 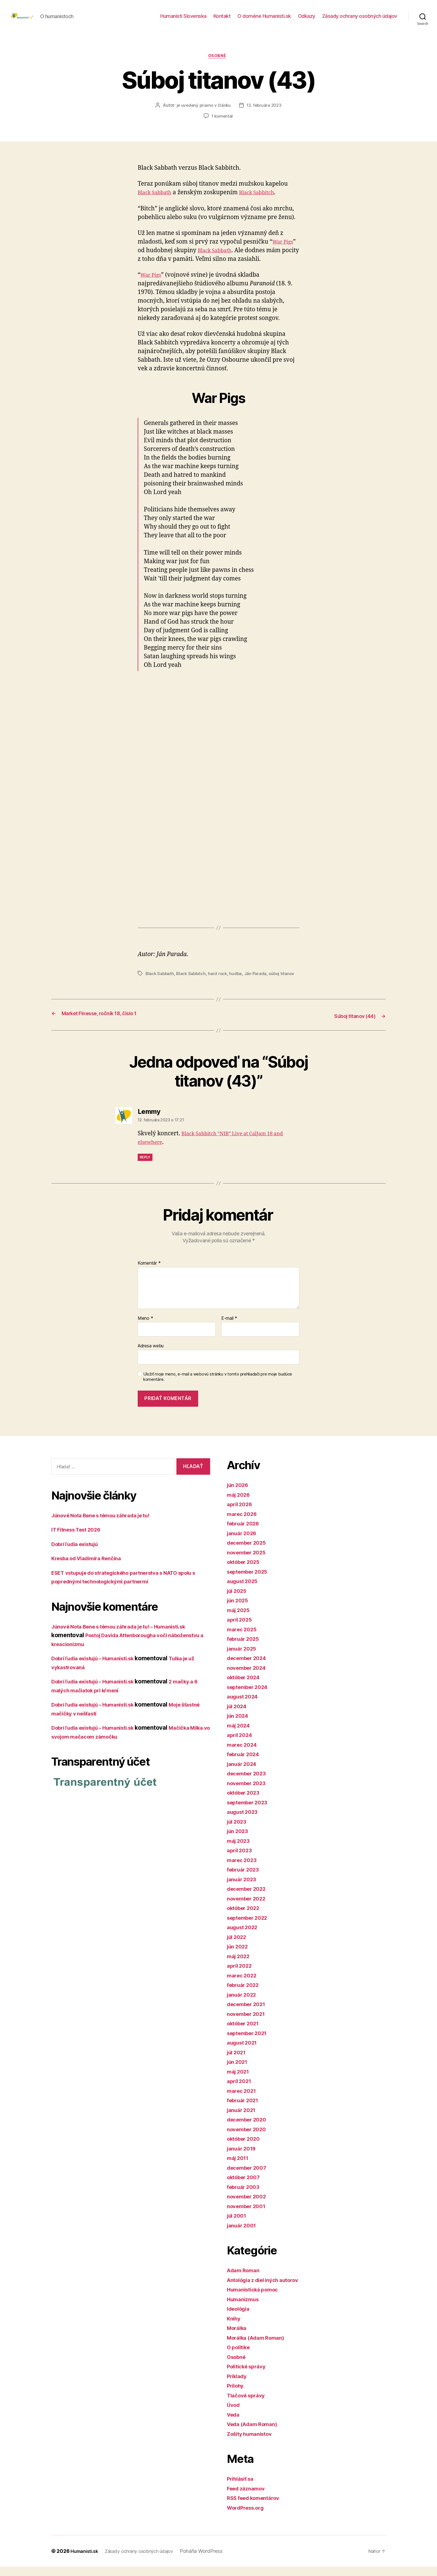 What do you see at coordinates (250, 1811) in the screenshot?
I see `september 2023` at bounding box center [250, 1811].